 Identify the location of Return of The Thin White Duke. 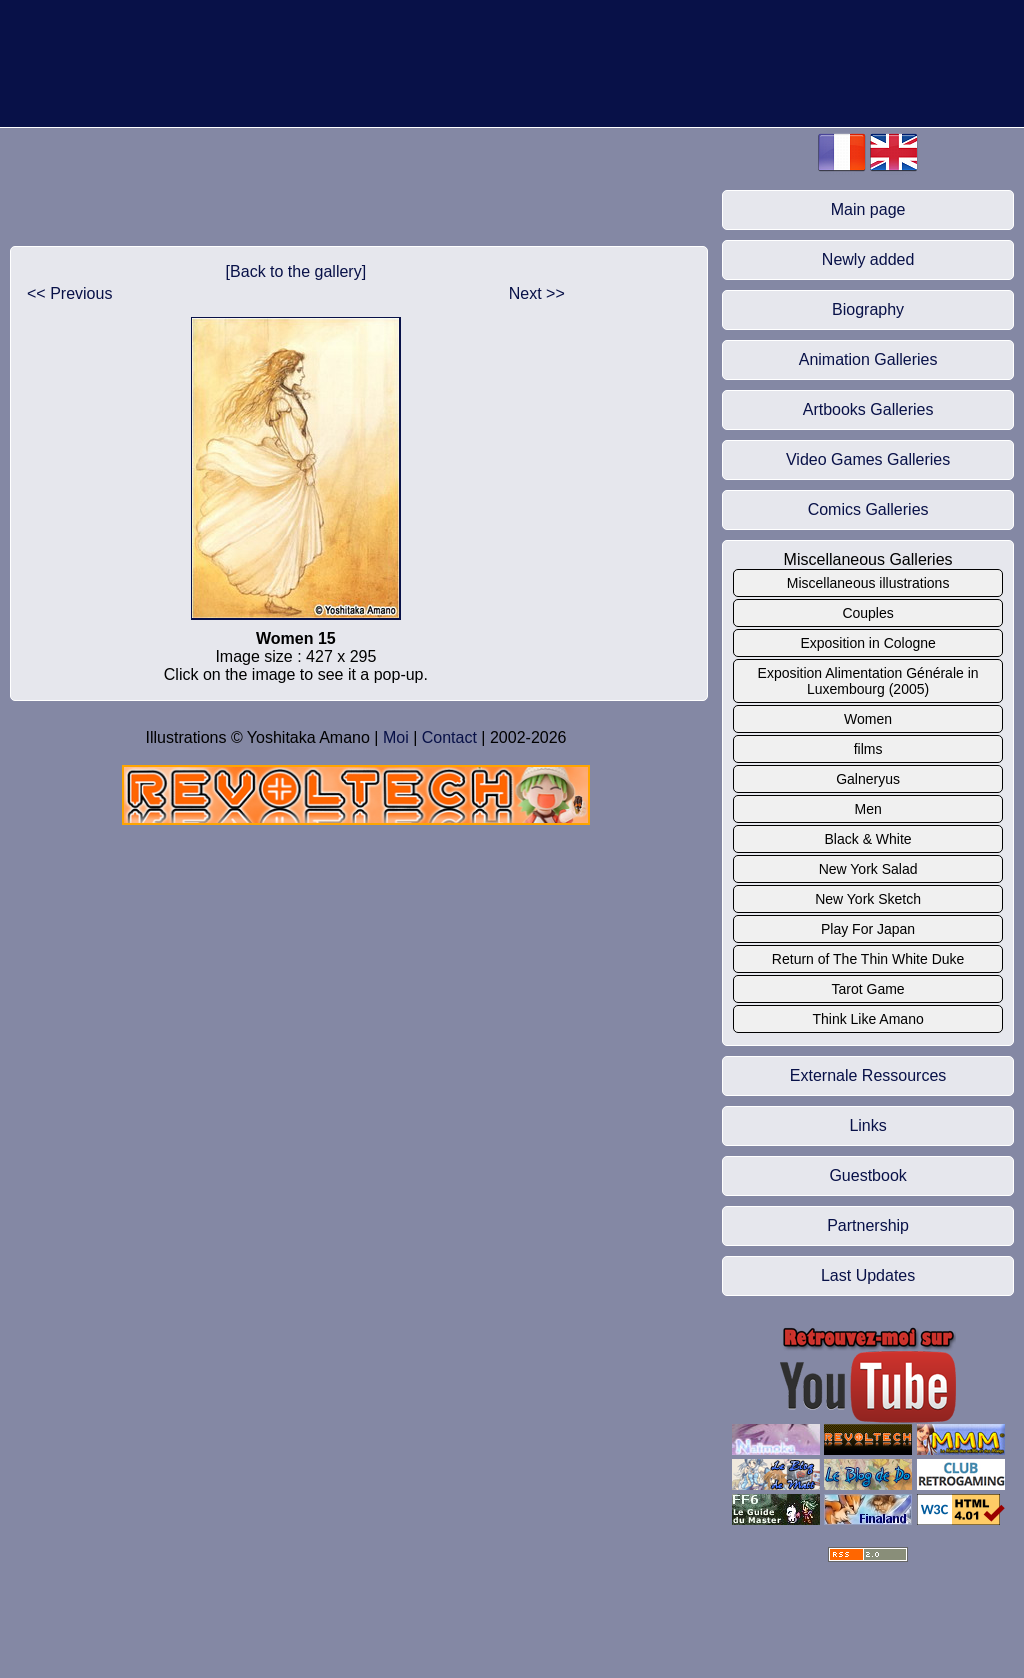
(868, 959).